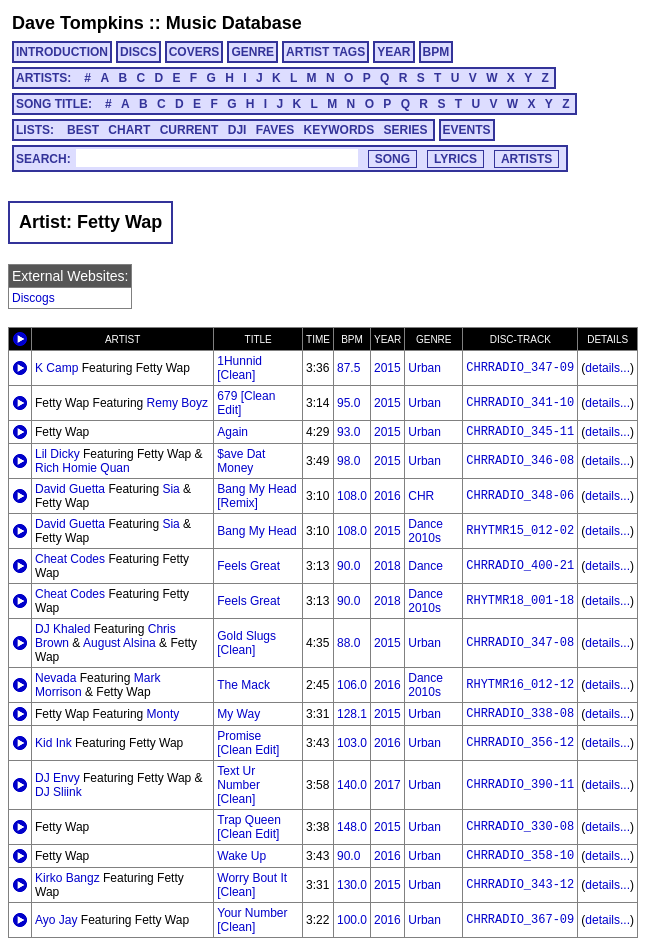  I want to click on August Alsina, so click(119, 643).